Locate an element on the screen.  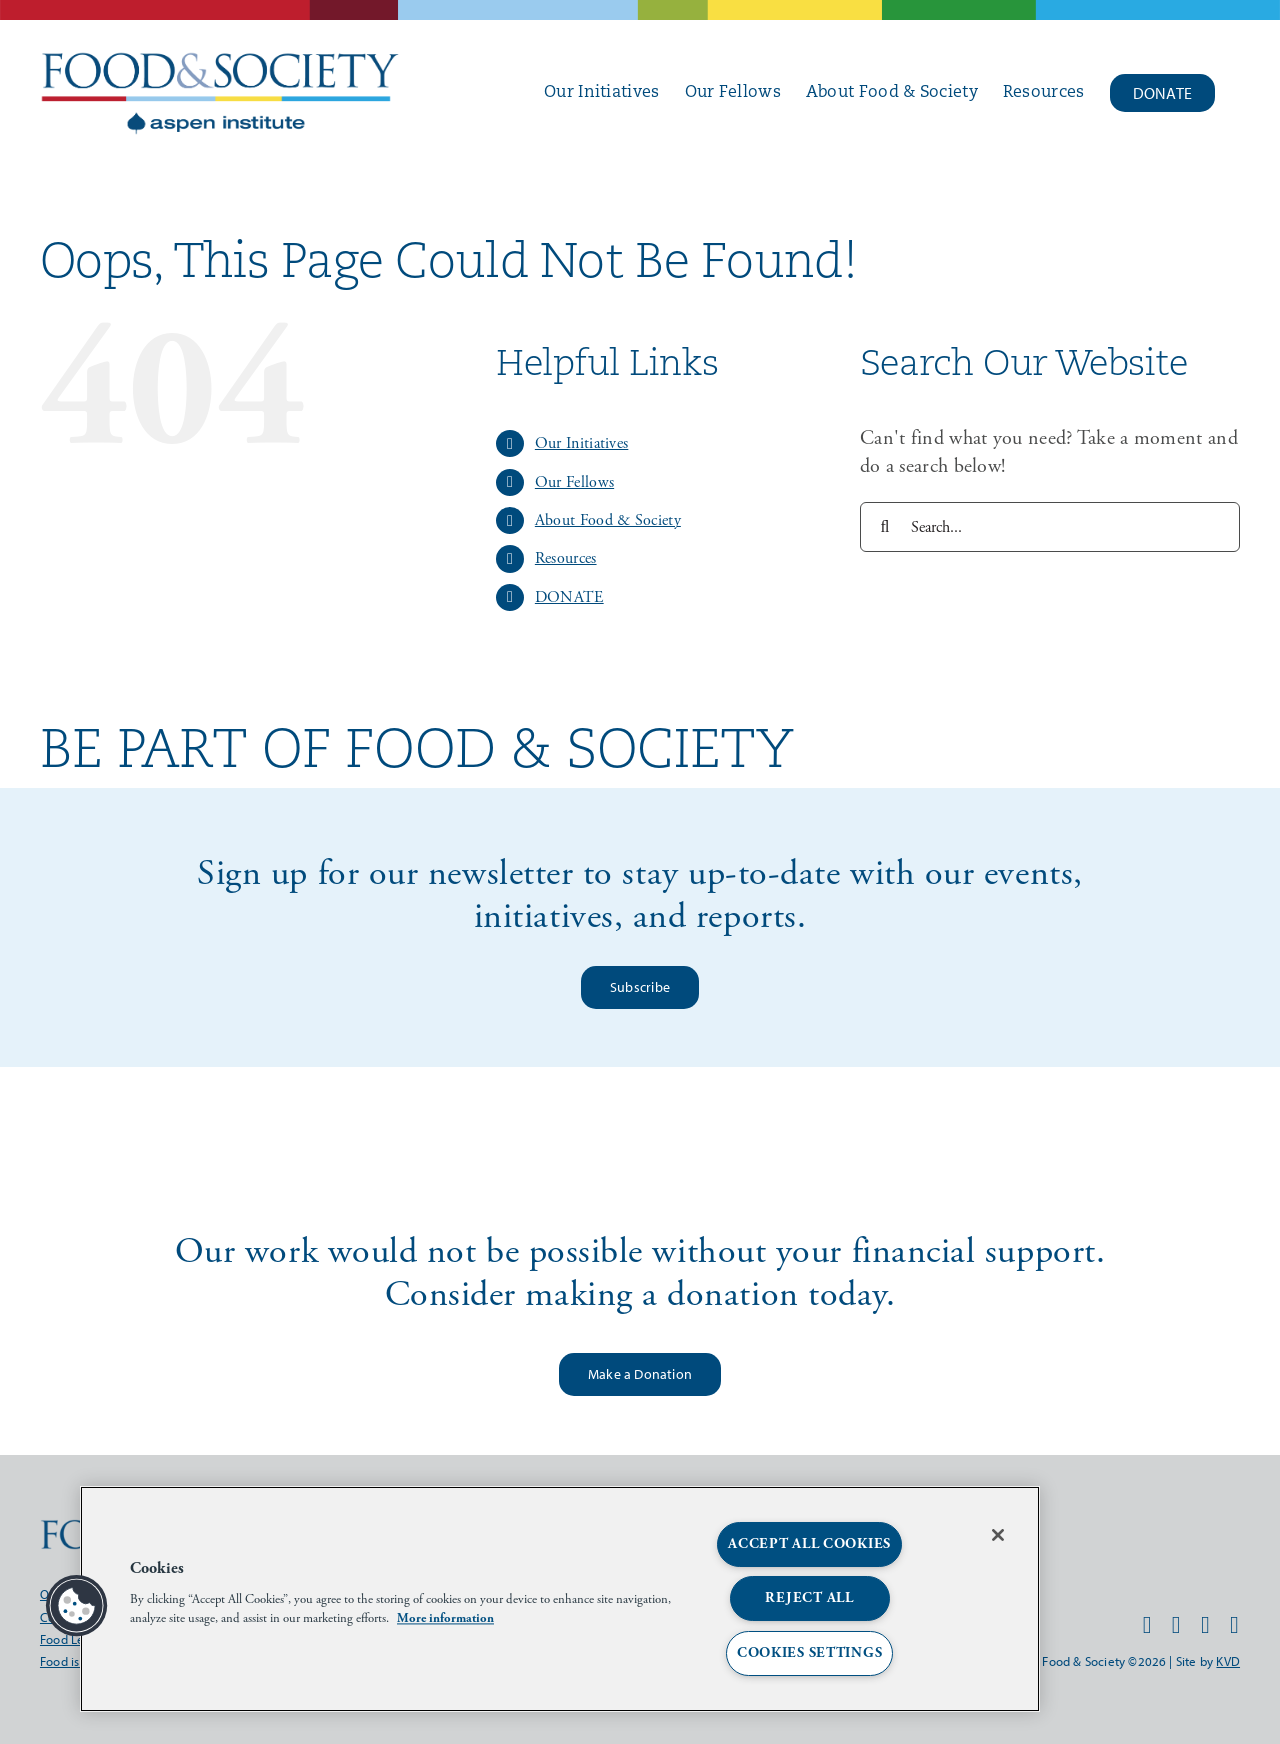
Cookies Settings is located at coordinates (810, 1653).